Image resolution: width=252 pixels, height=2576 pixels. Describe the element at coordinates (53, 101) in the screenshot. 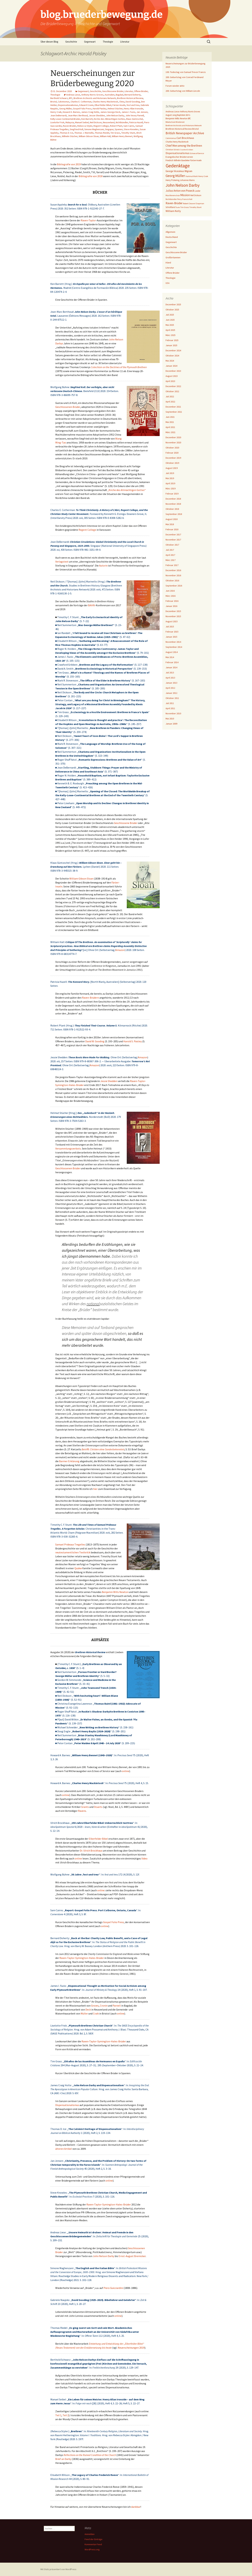

I see `Bristol` at that location.